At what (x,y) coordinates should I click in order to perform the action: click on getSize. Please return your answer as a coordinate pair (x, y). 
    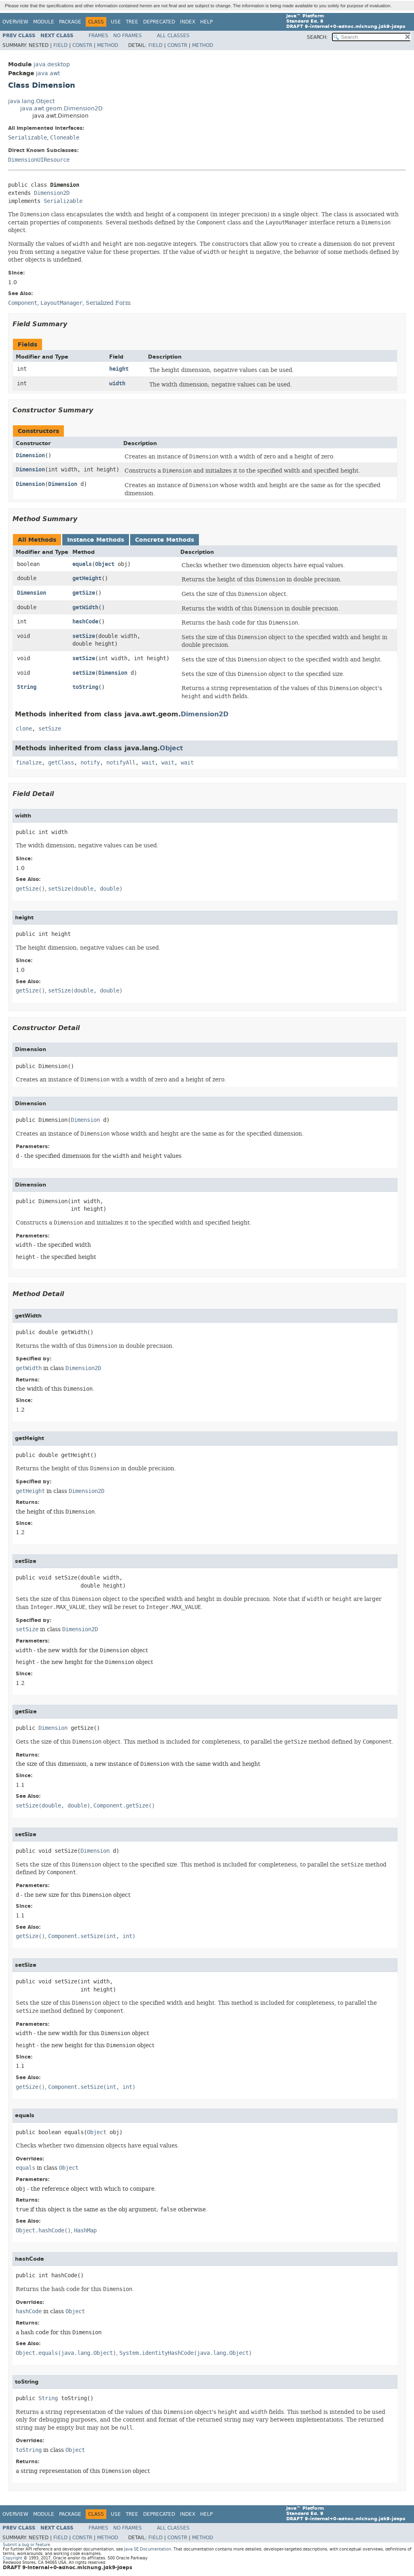
    Looking at the image, I should click on (83, 592).